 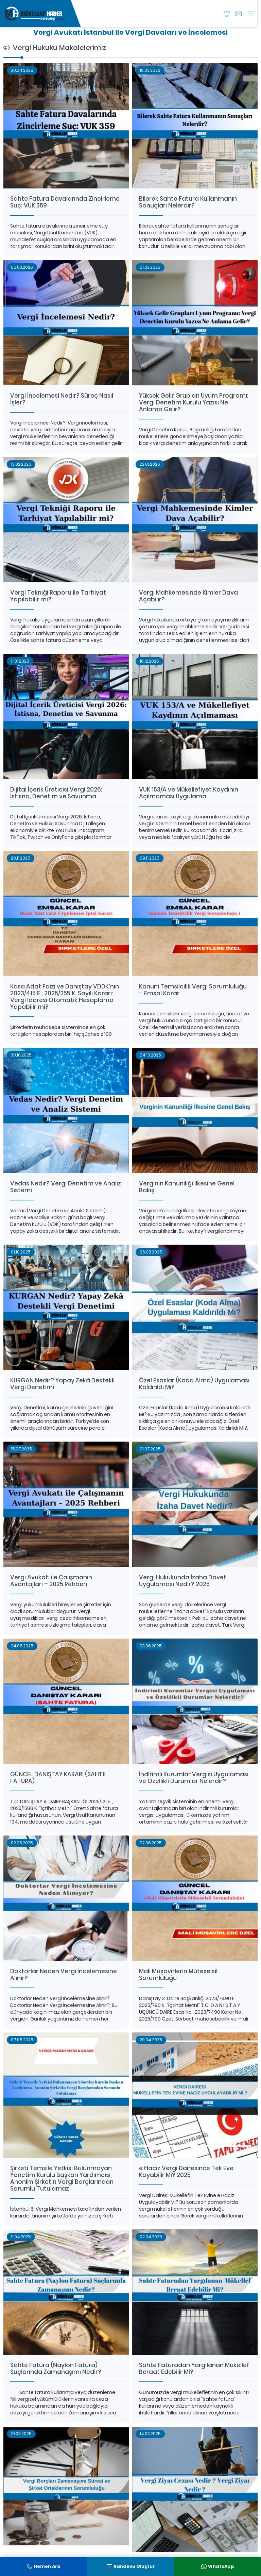 What do you see at coordinates (186, 2171) in the screenshot?
I see `e Haciz Vergi Dairesince Tek Eve Koyabilir Mi? 2025` at bounding box center [186, 2171].